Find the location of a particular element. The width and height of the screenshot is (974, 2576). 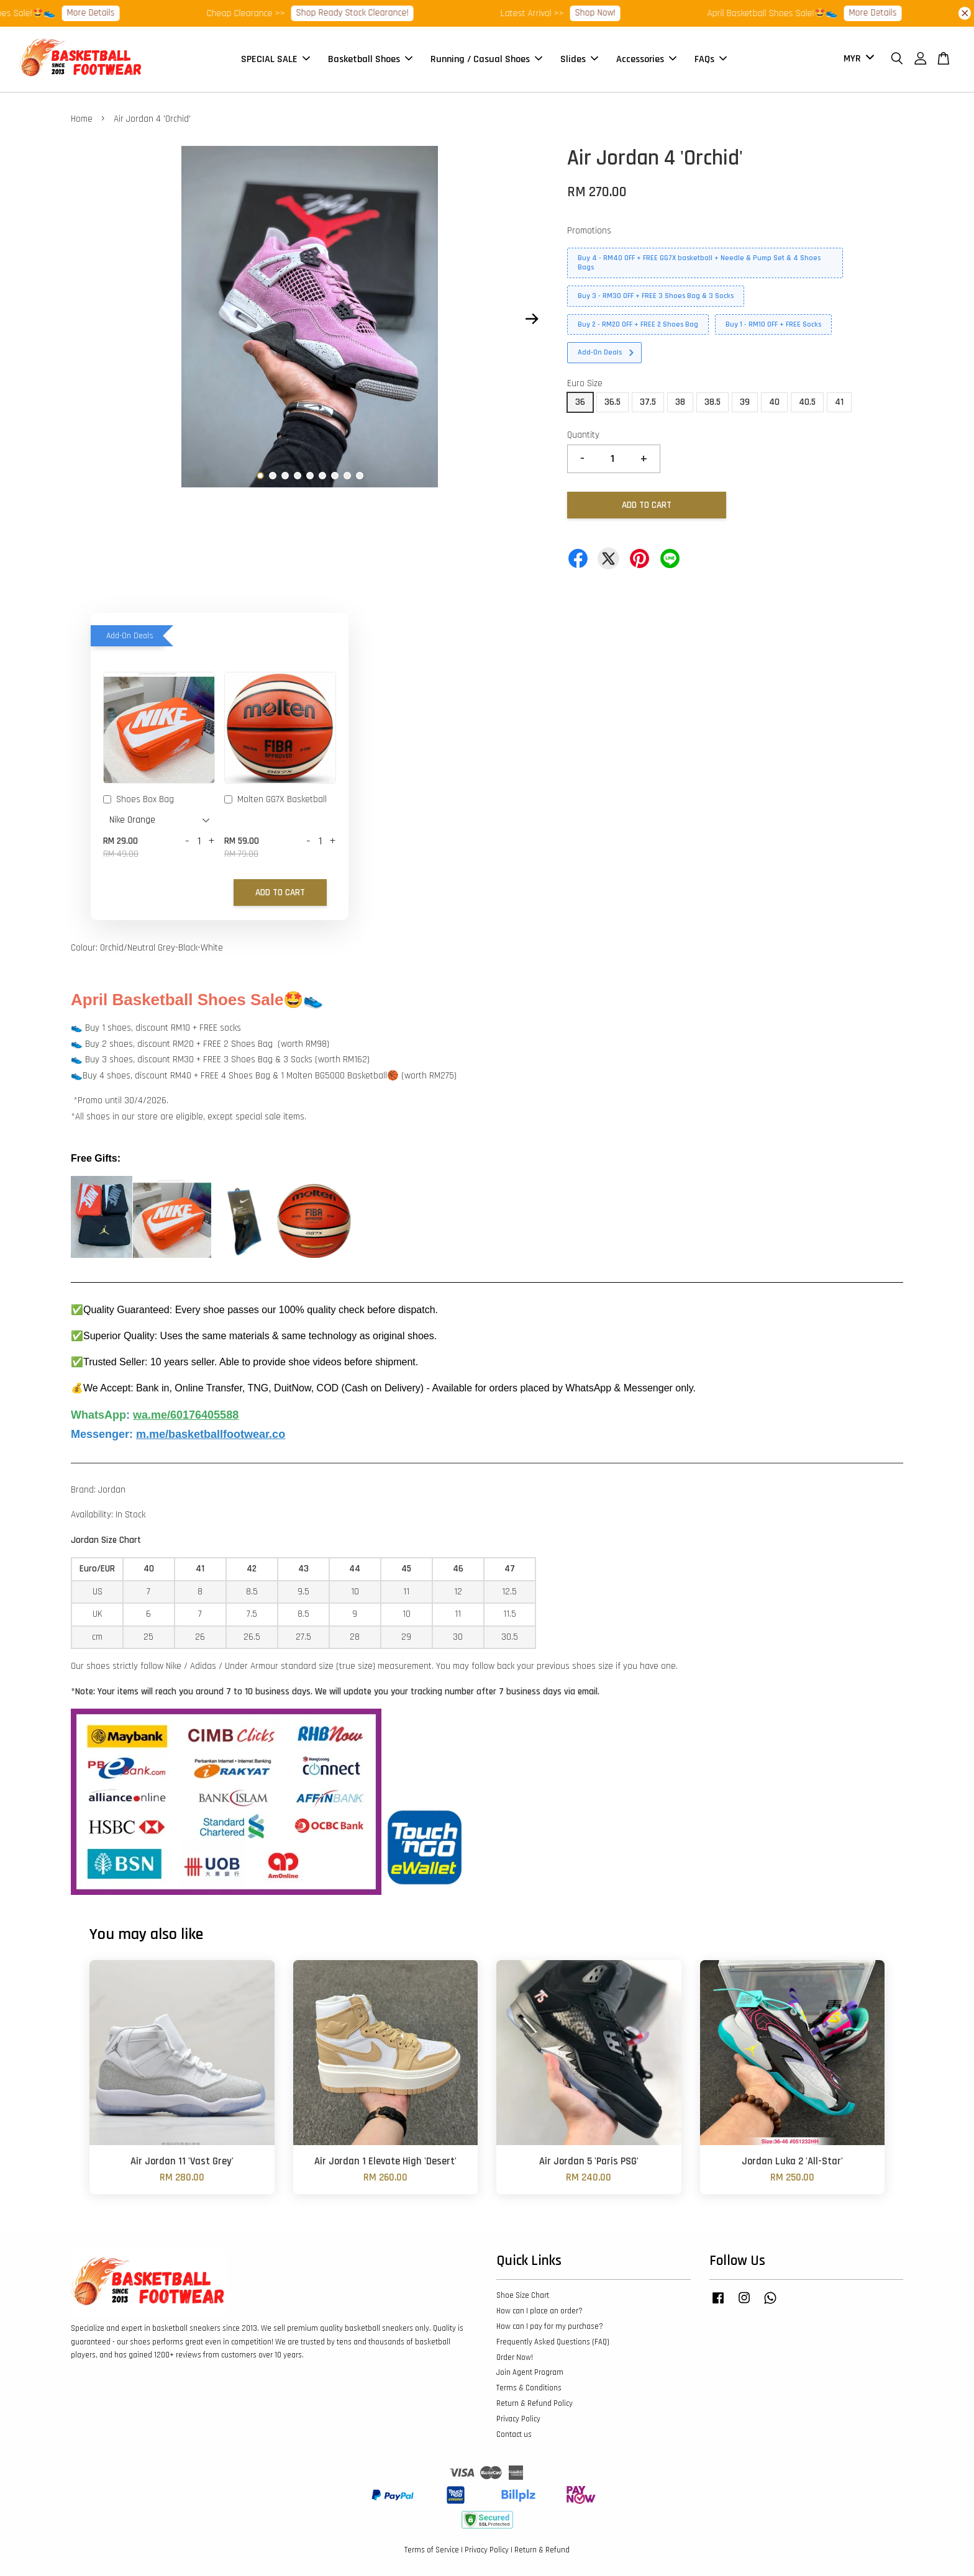

41 is located at coordinates (839, 402).